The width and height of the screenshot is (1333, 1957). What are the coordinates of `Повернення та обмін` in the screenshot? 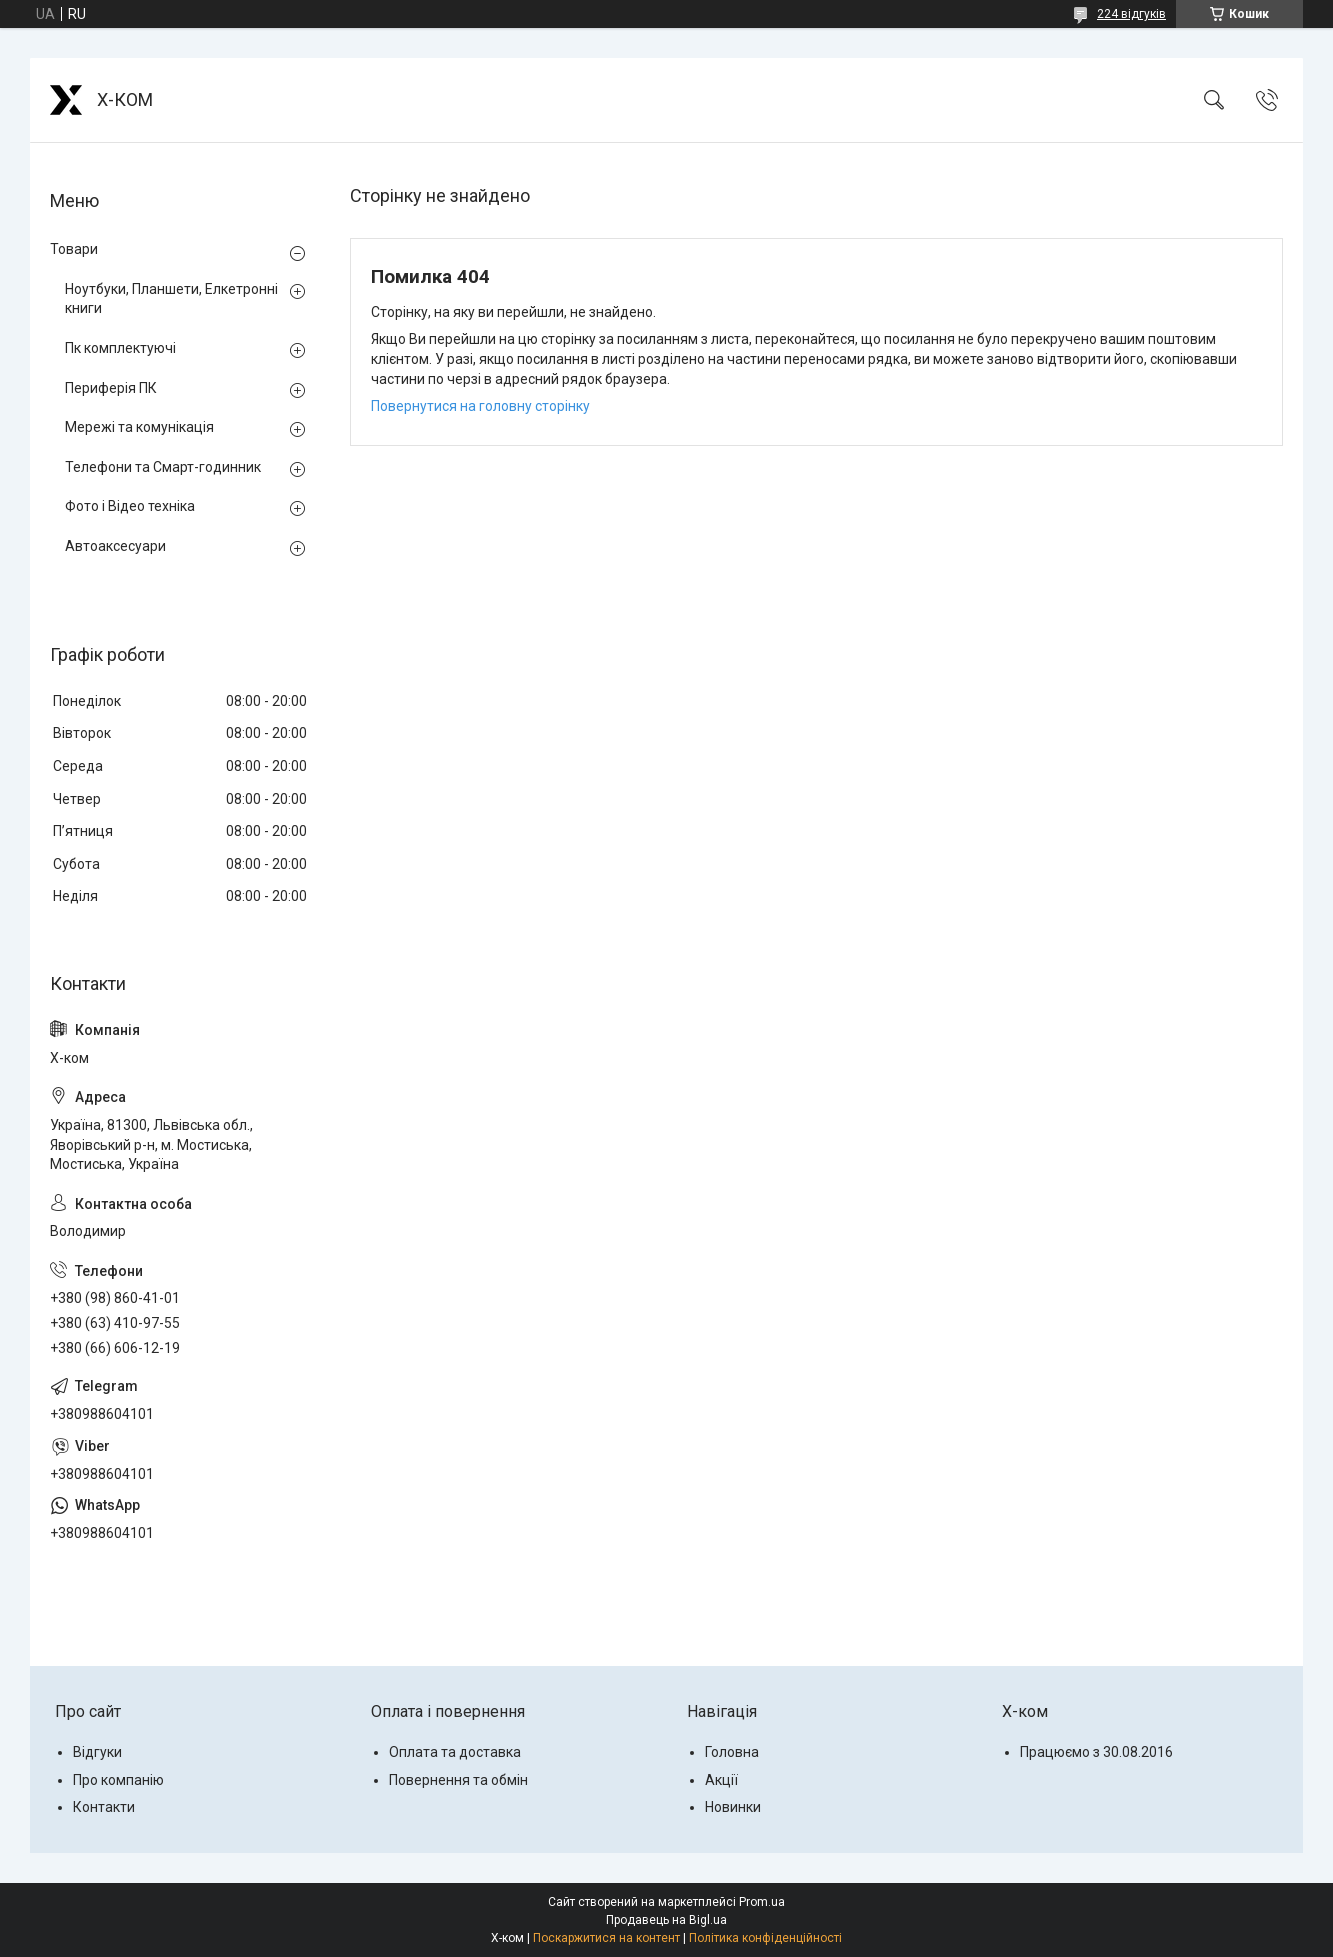 It's located at (458, 1780).